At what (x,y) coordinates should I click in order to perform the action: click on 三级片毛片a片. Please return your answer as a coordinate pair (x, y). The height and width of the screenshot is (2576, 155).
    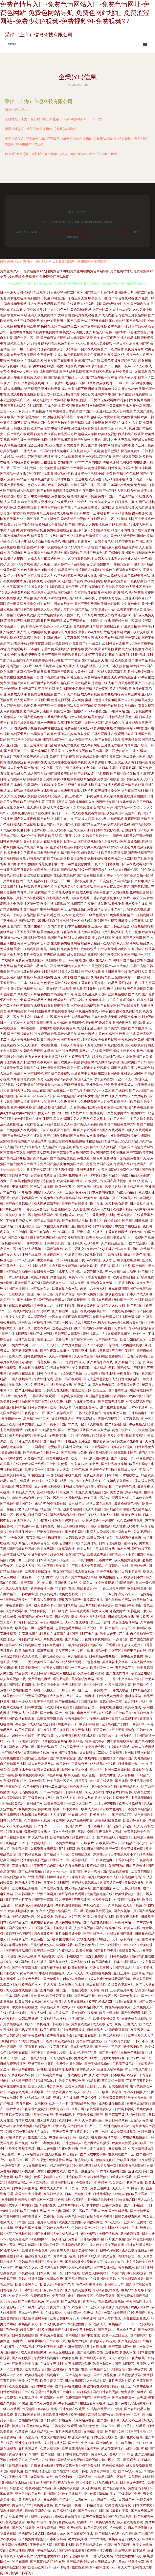
    Looking at the image, I should click on (76, 1192).